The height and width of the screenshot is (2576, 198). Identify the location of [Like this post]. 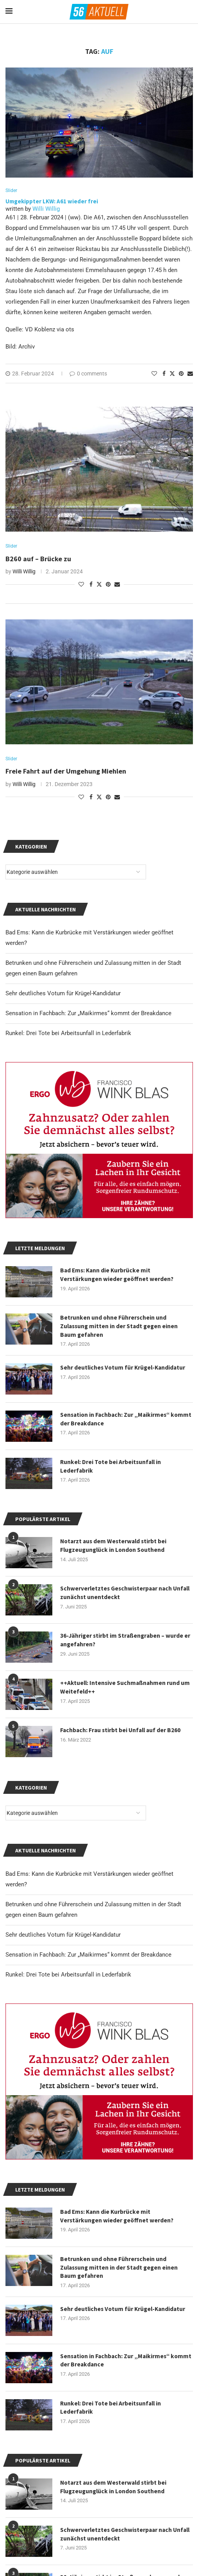
(154, 374).